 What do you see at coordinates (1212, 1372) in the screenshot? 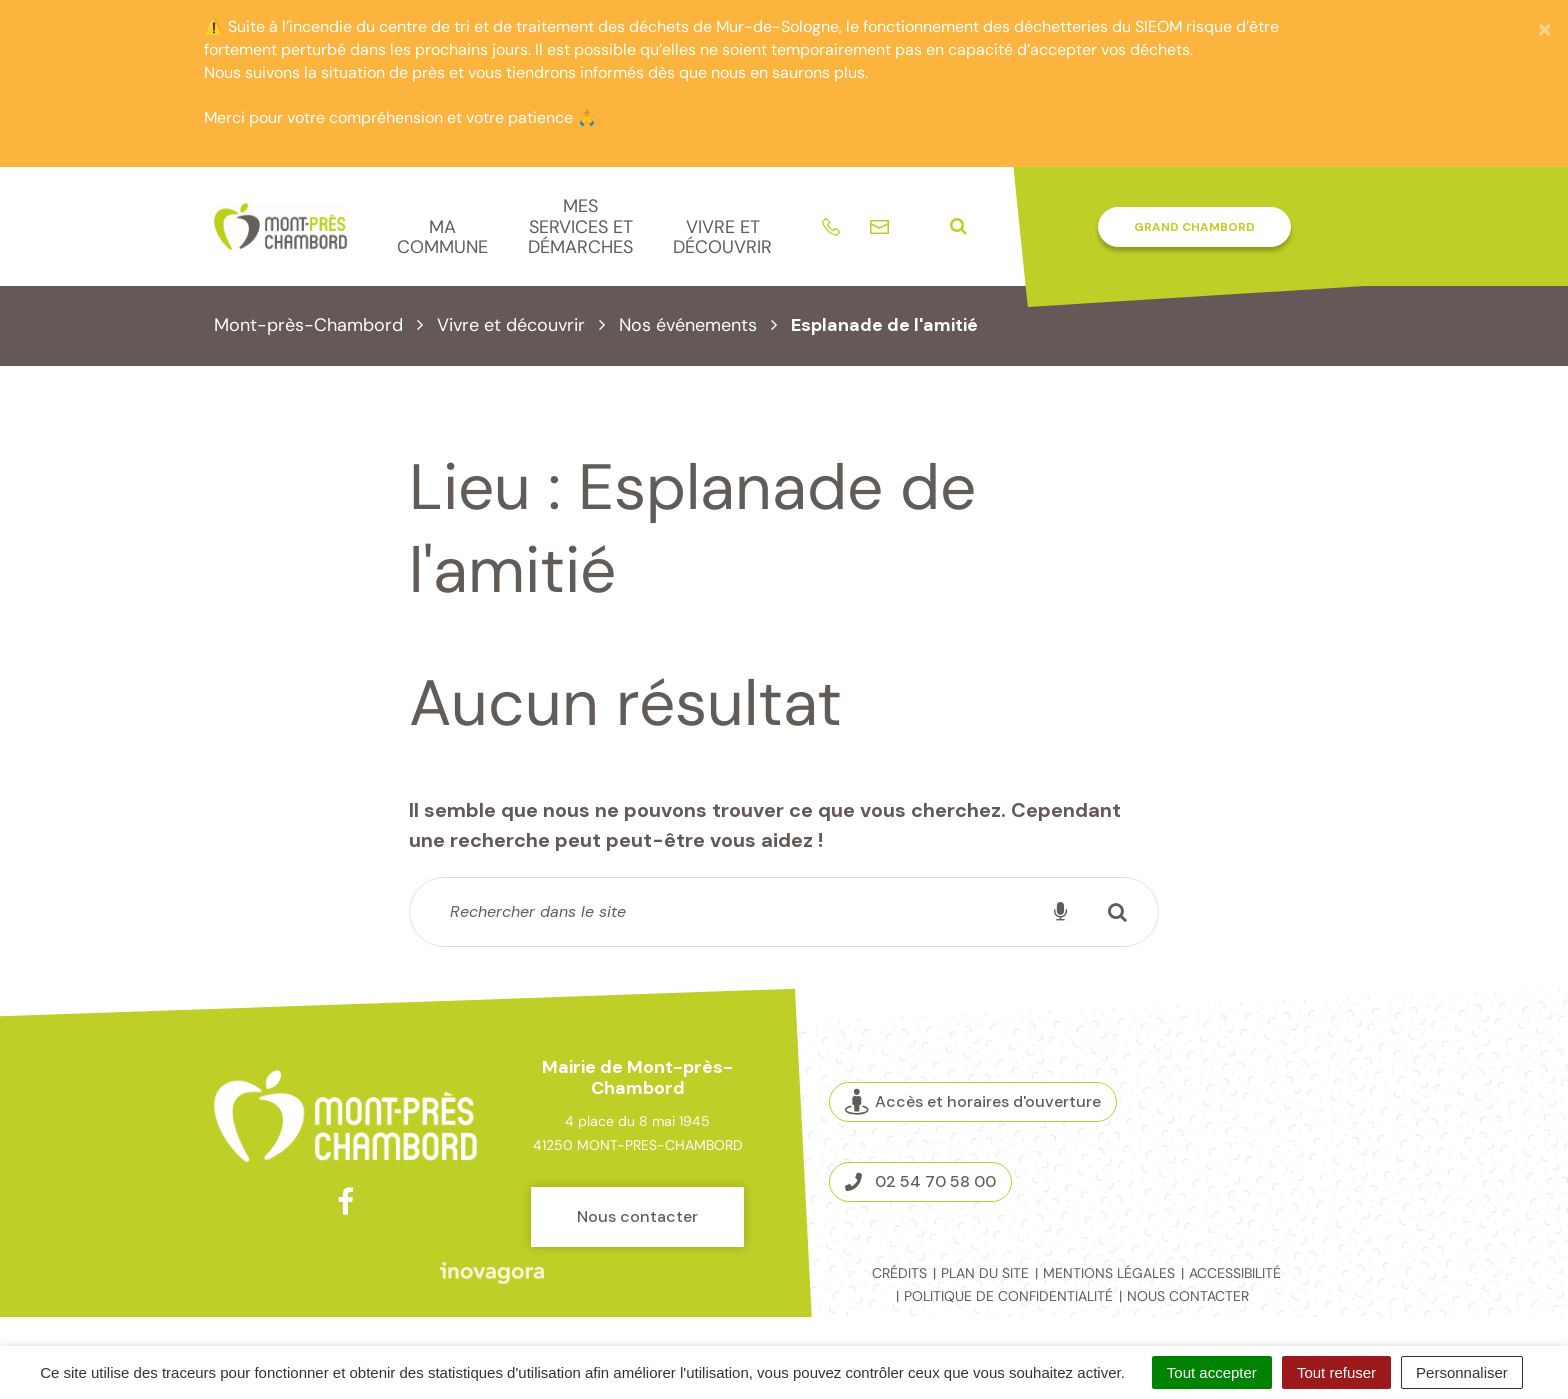
I see `Tout accepter [Cookies : Tout accepter]` at bounding box center [1212, 1372].